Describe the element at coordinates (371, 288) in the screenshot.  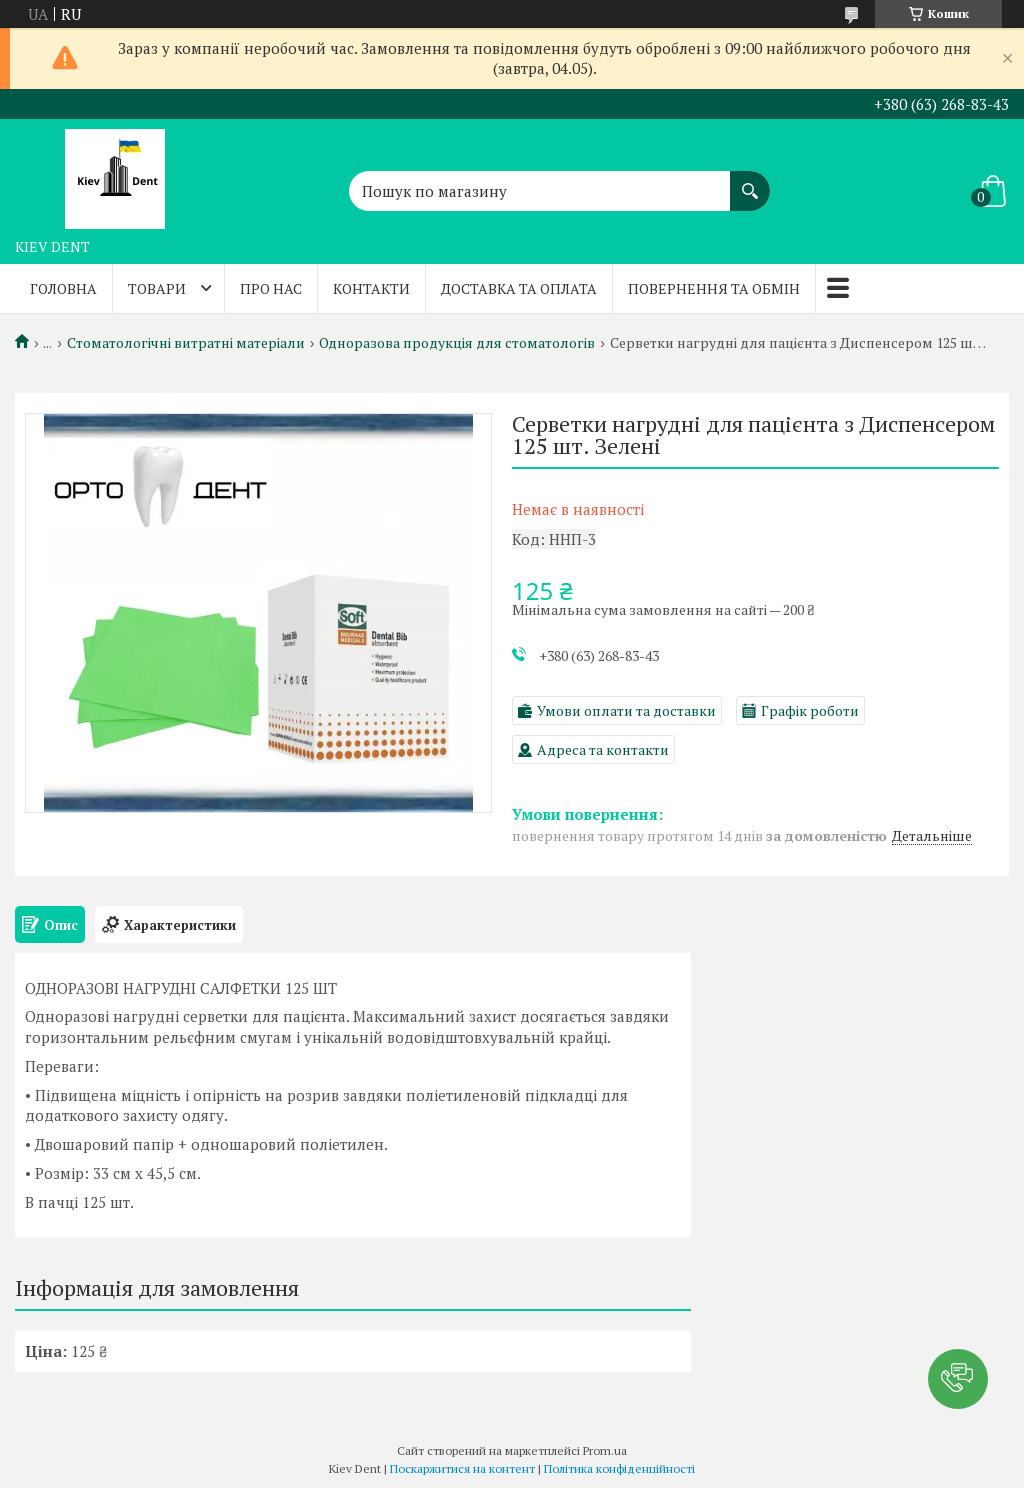
I see `Контакти` at that location.